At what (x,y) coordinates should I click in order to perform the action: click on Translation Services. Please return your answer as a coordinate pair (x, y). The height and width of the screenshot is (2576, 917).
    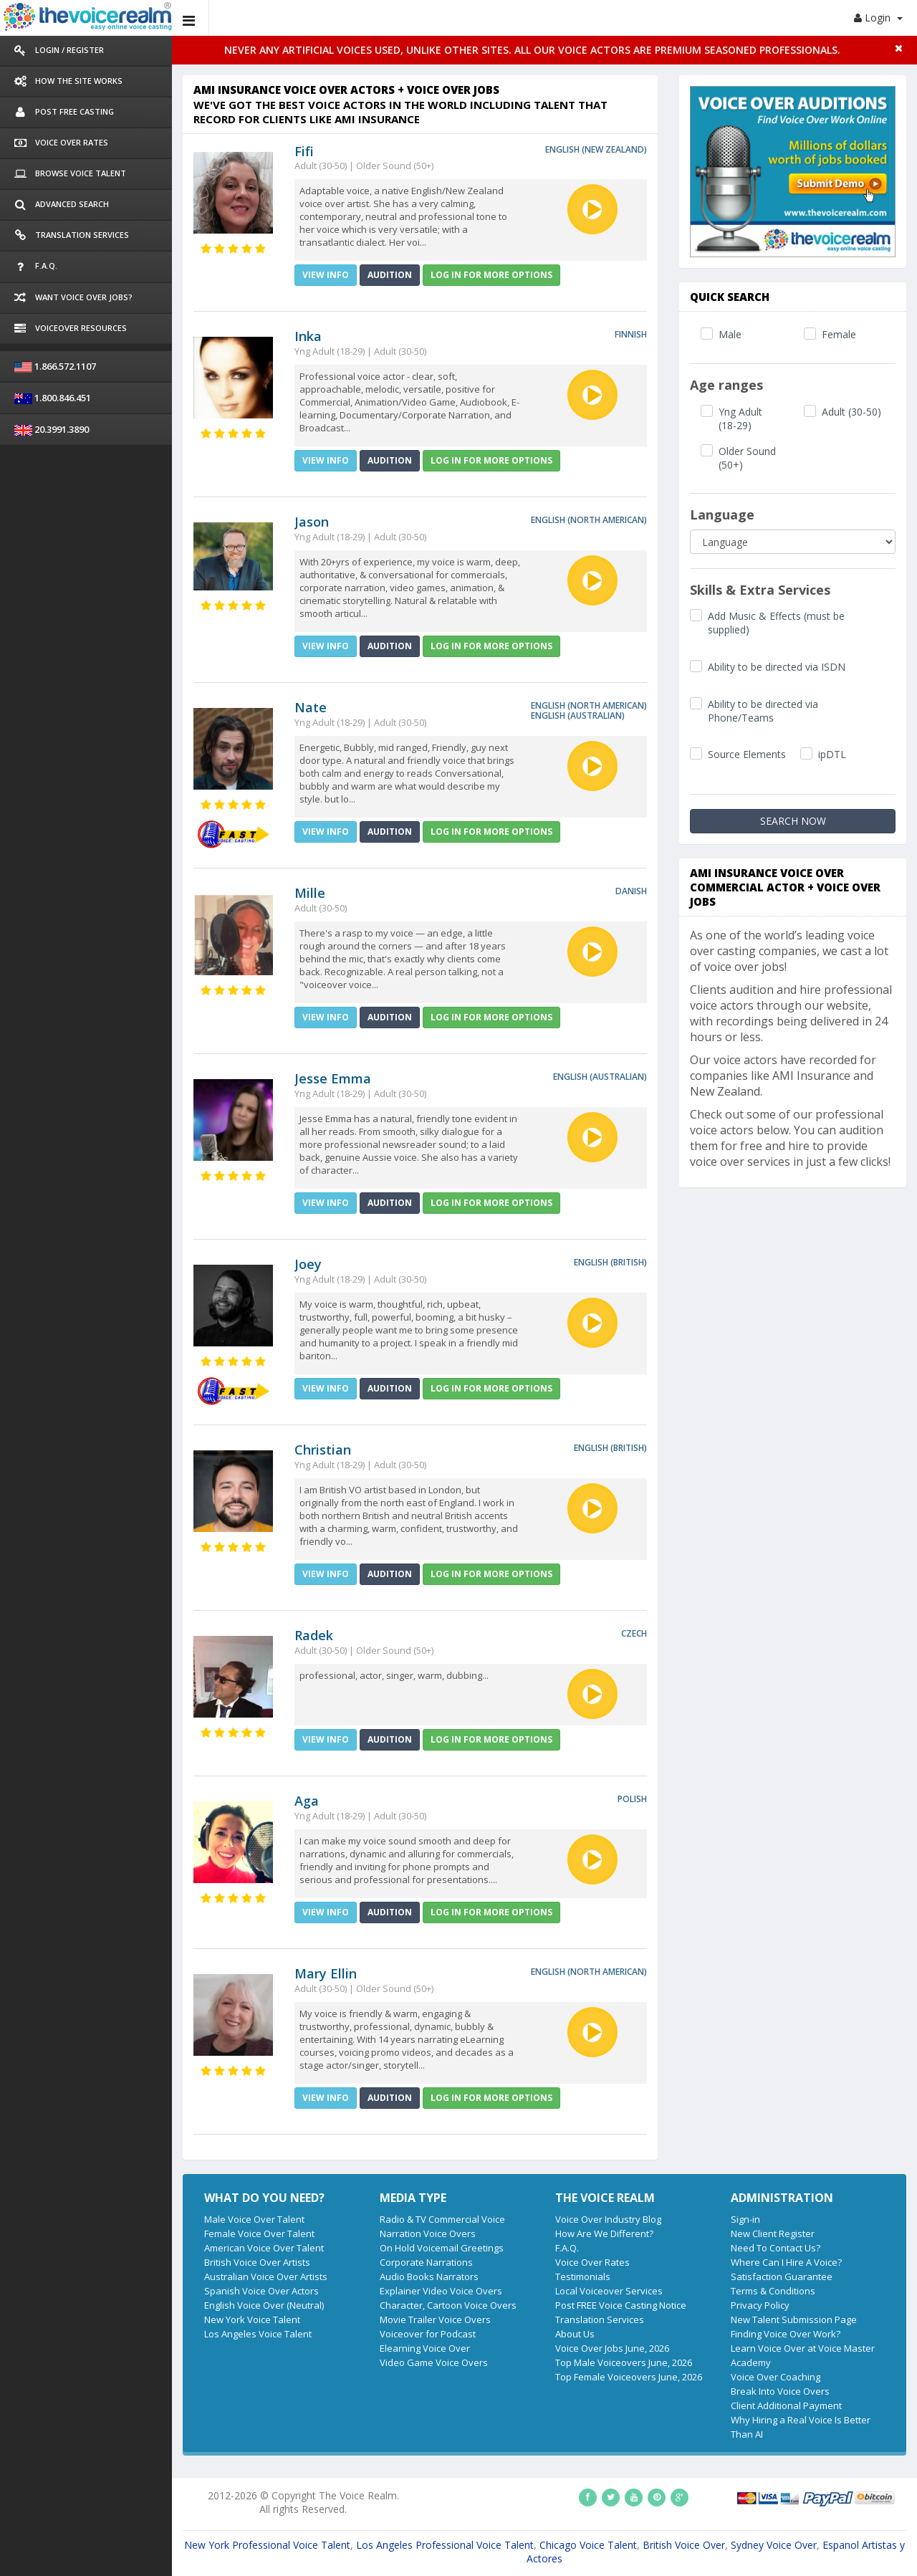
    Looking at the image, I should click on (599, 2319).